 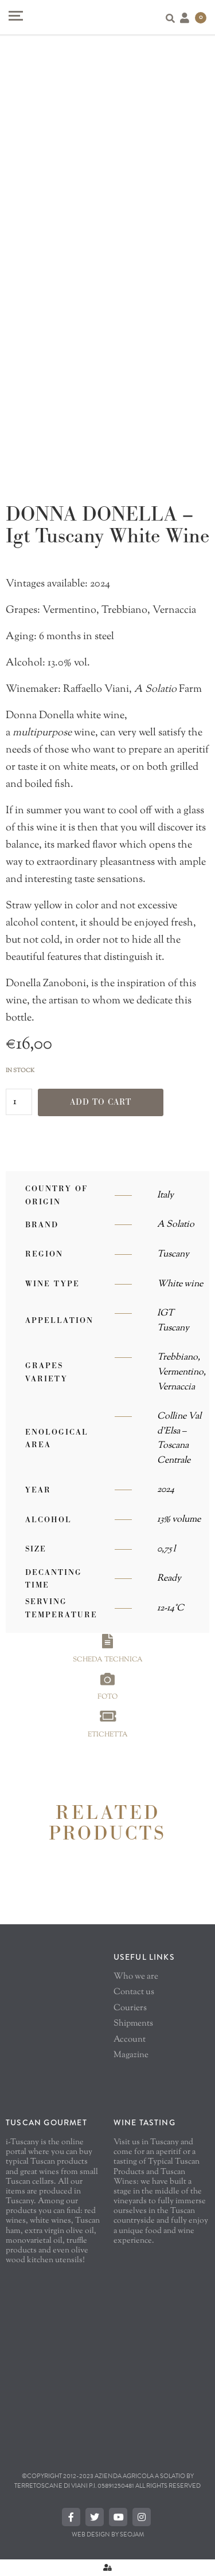 I want to click on Contact us, so click(x=134, y=1992).